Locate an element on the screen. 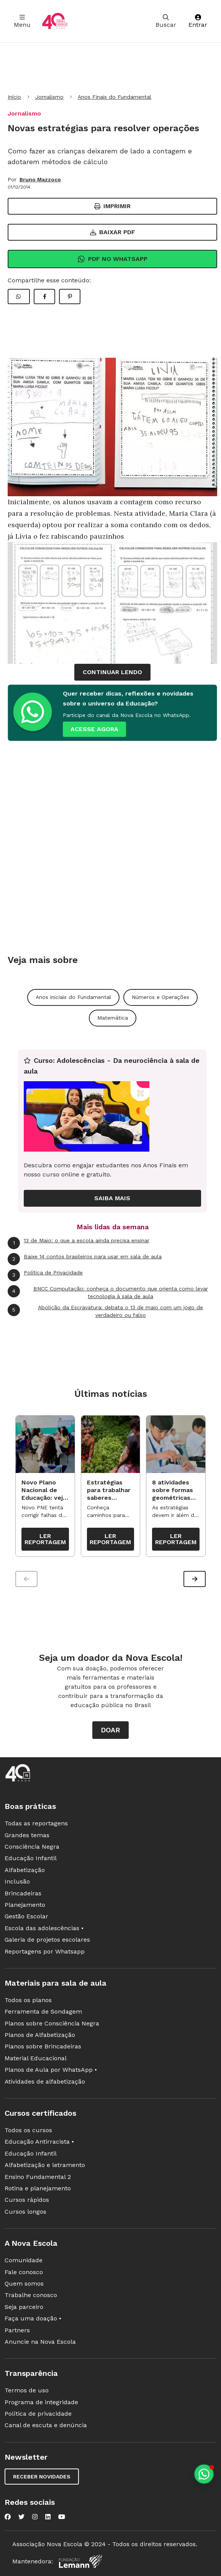  Comunidade is located at coordinates (24, 2260).